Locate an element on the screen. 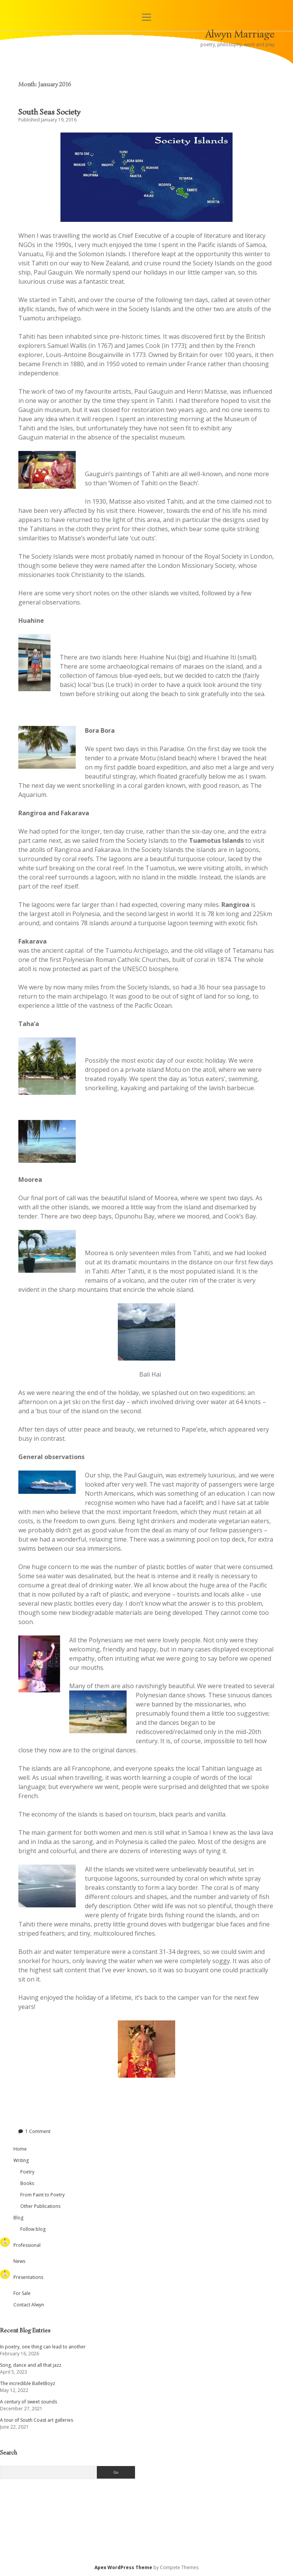 The image size is (293, 2576). Books is located at coordinates (27, 2183).